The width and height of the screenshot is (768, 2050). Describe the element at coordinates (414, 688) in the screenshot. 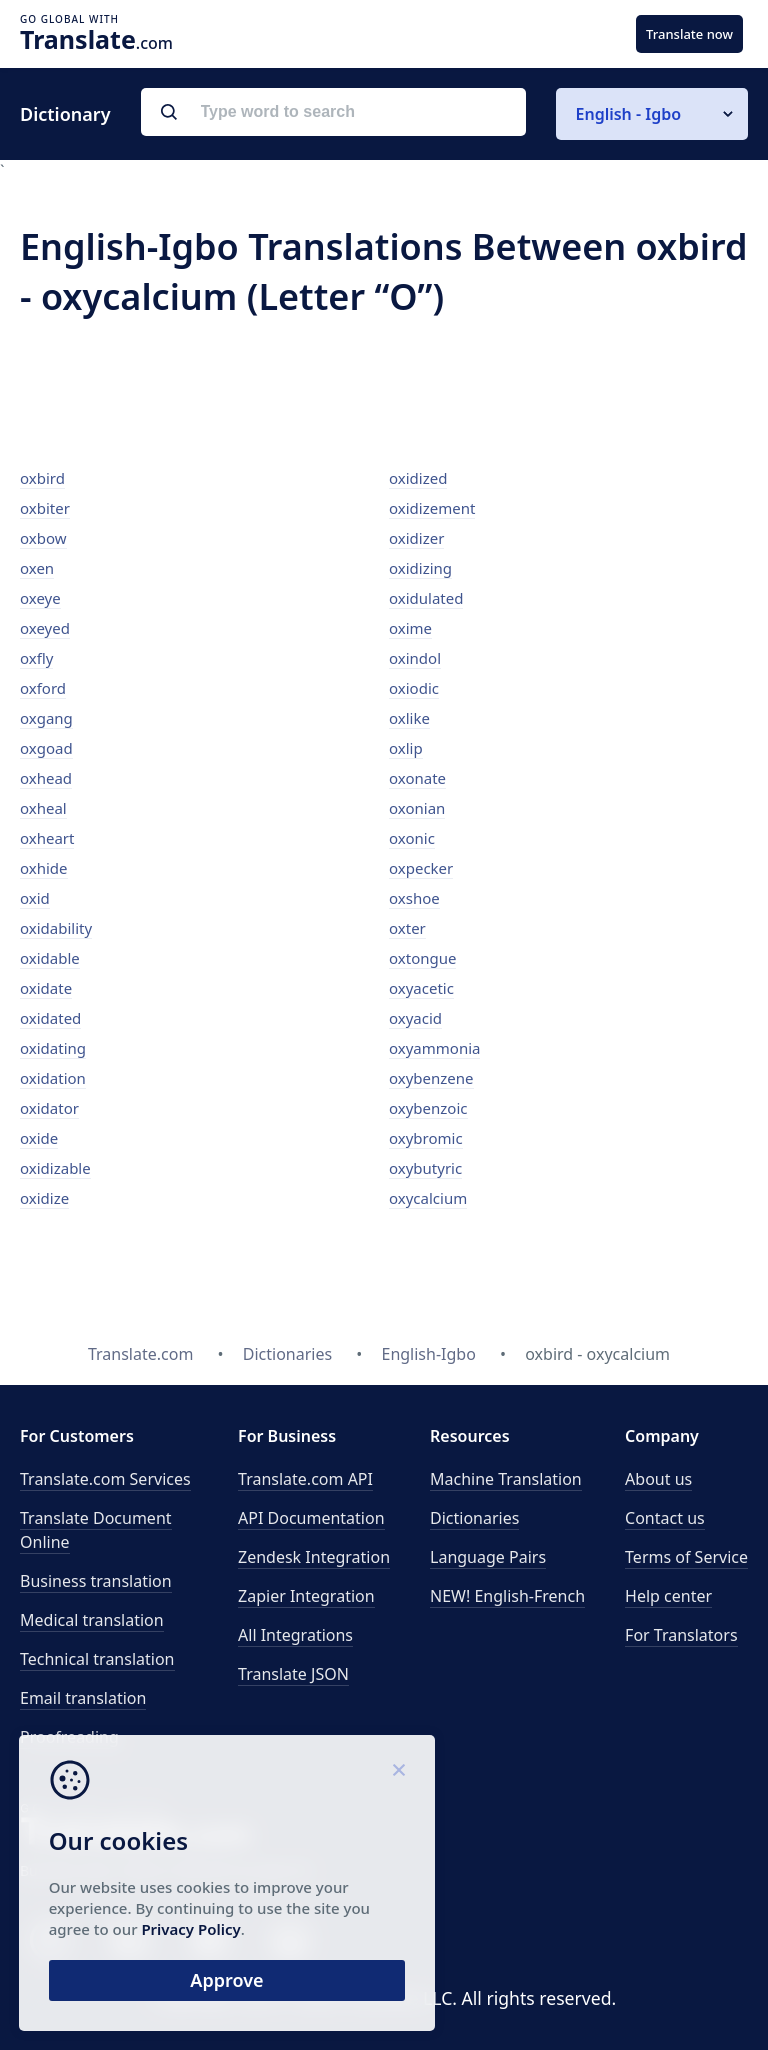

I see `oxiodic` at that location.